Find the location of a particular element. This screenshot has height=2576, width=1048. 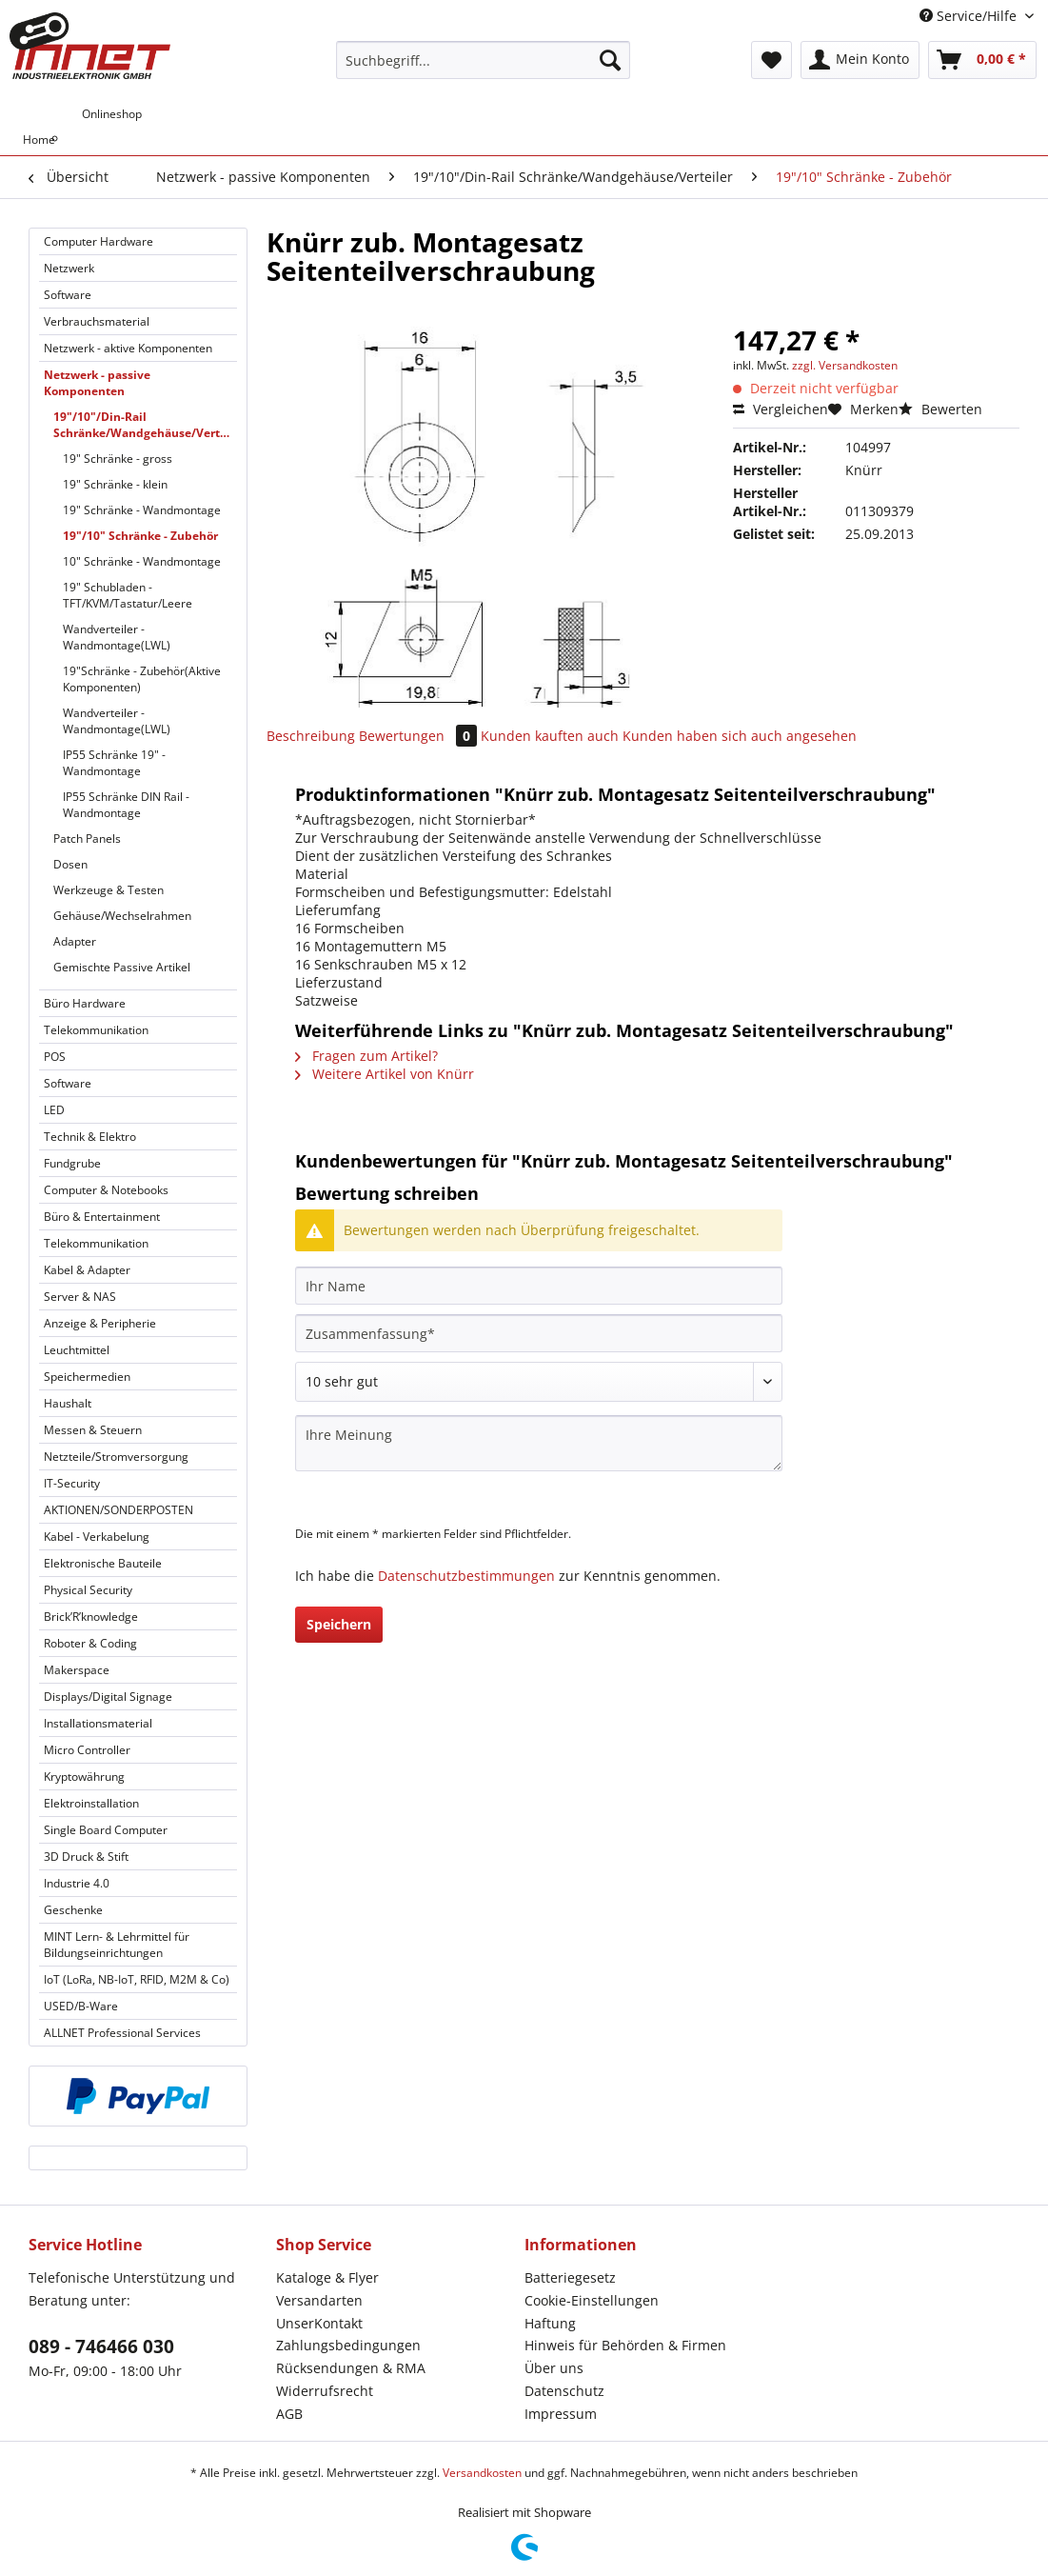

USED/B-Ware is located at coordinates (81, 2006).